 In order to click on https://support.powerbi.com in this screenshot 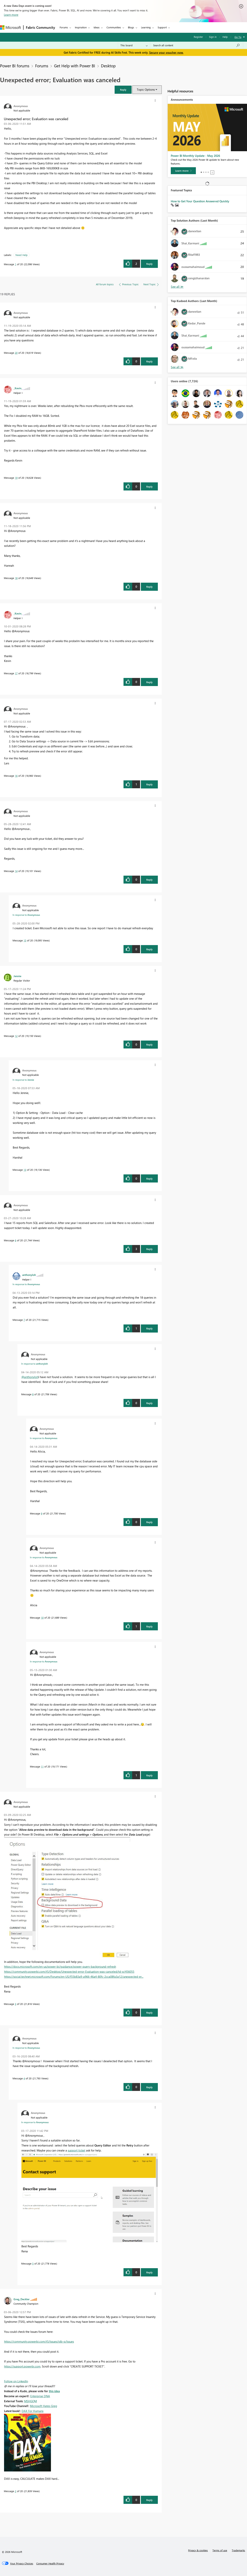, I will do `click(22, 2366)`.